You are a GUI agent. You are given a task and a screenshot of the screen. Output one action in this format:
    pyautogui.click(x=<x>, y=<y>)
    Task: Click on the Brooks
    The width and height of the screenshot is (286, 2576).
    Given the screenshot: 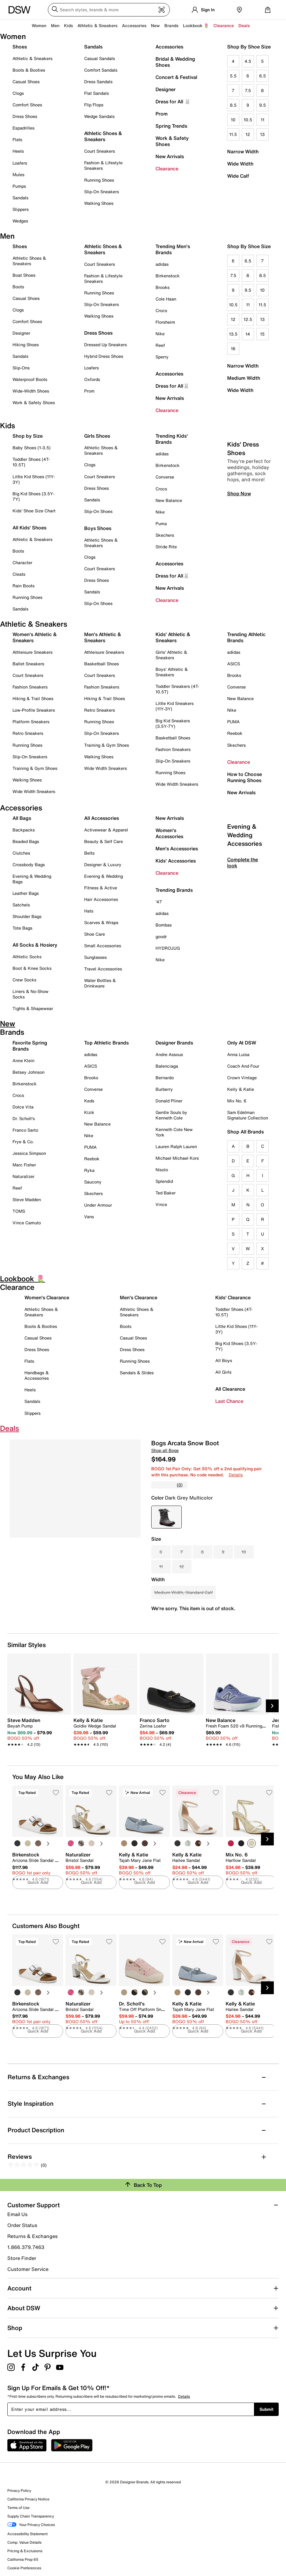 What is the action you would take?
    pyautogui.click(x=163, y=287)
    